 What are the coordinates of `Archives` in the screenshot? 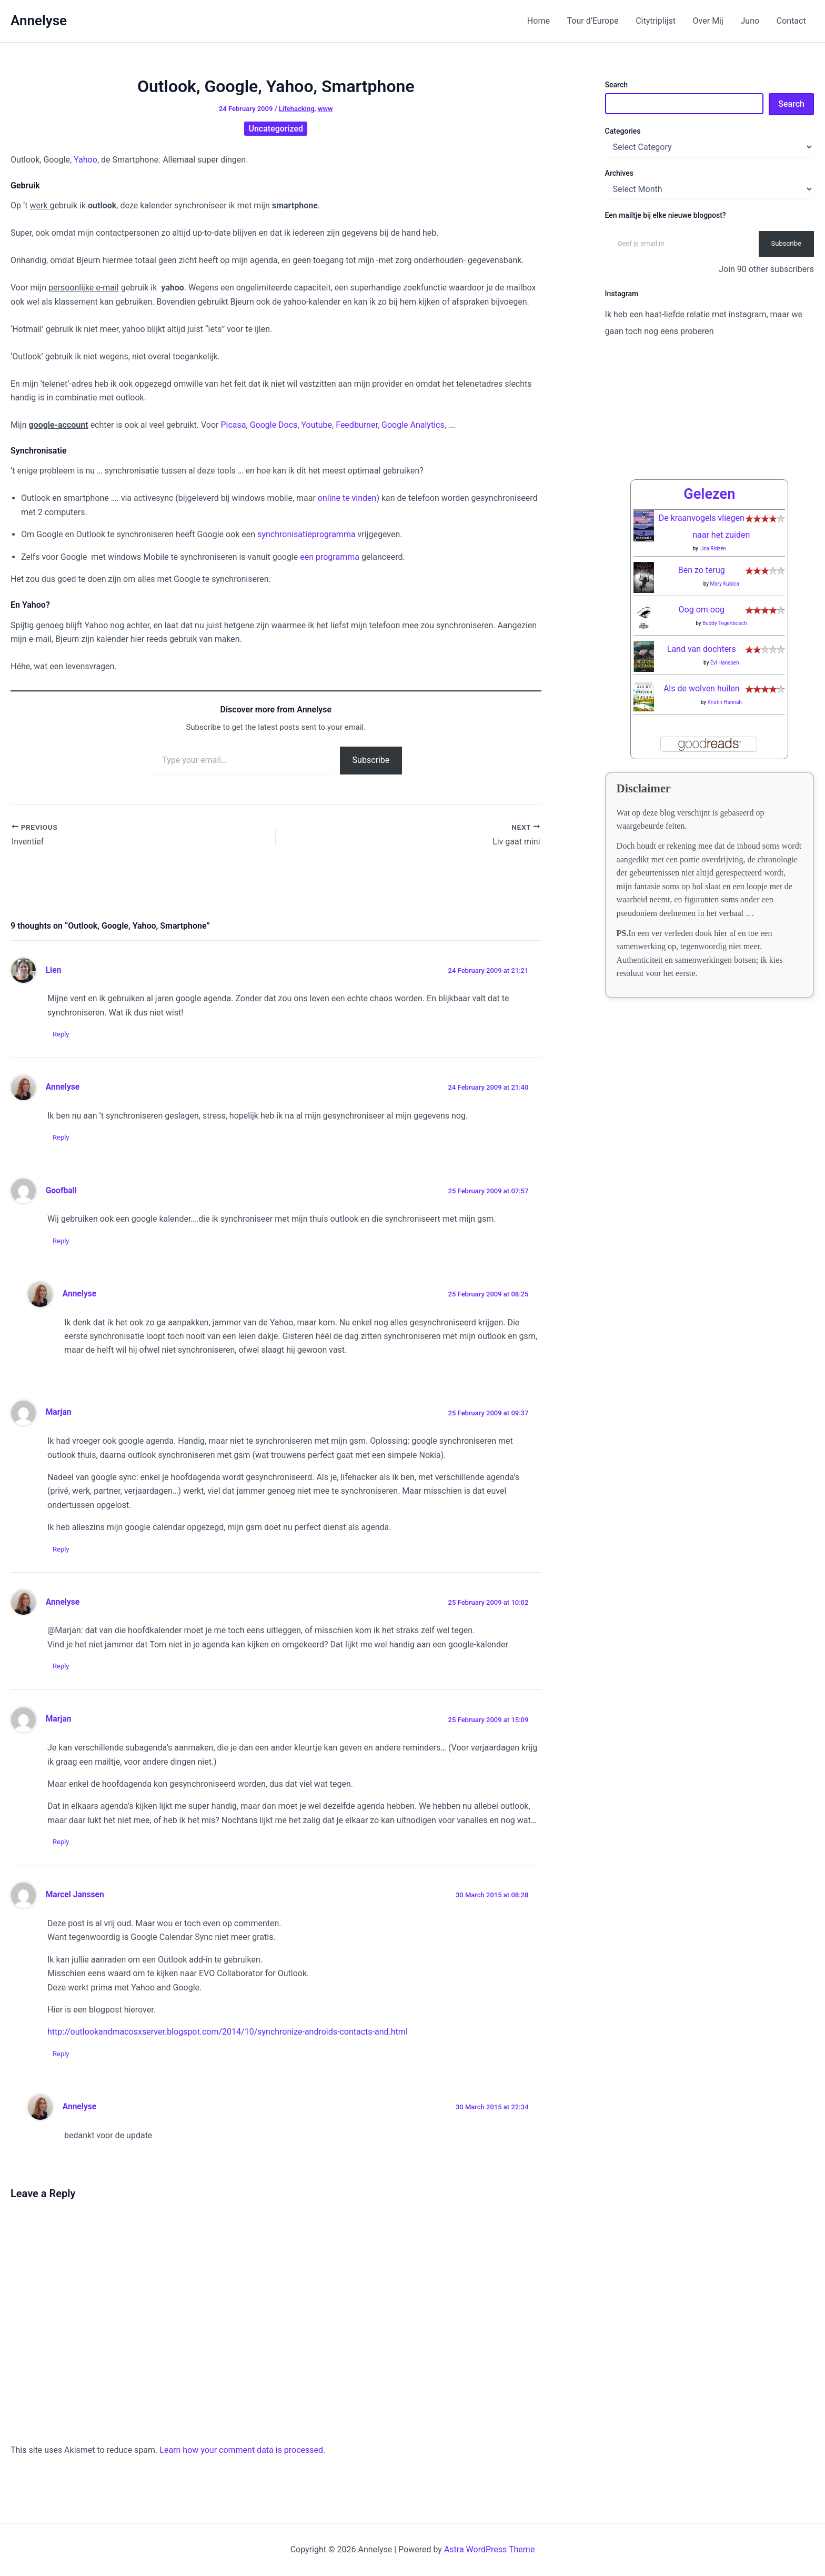 It's located at (619, 173).